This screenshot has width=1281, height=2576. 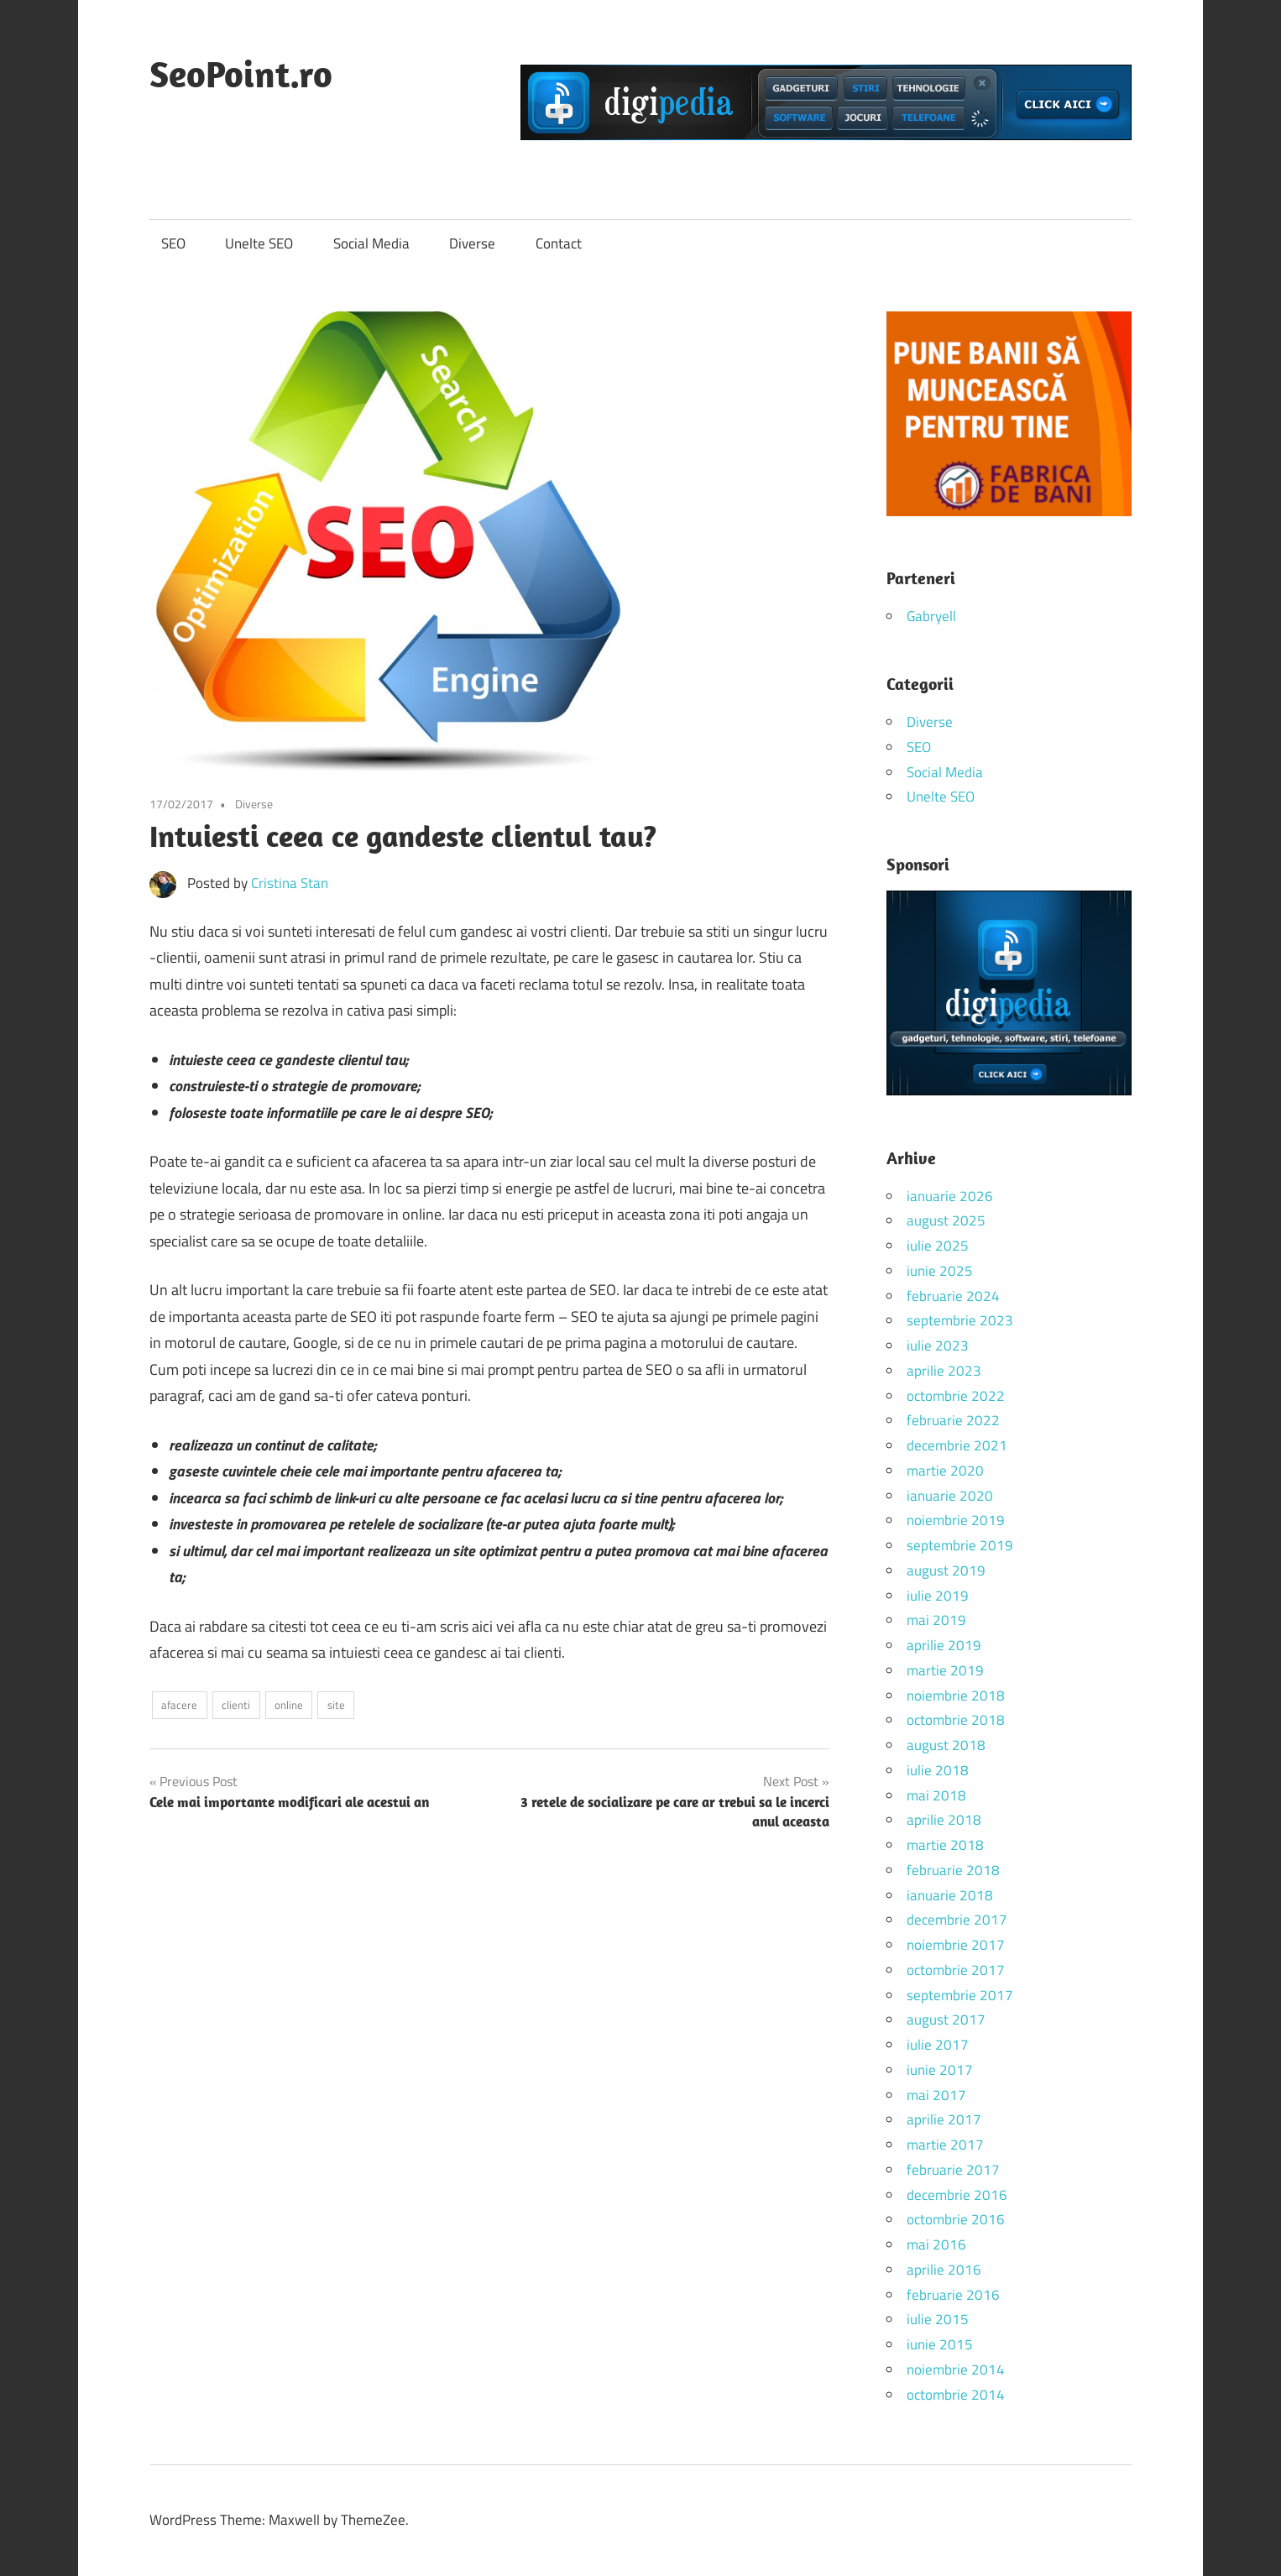 What do you see at coordinates (960, 1545) in the screenshot?
I see `septembrie 2019` at bounding box center [960, 1545].